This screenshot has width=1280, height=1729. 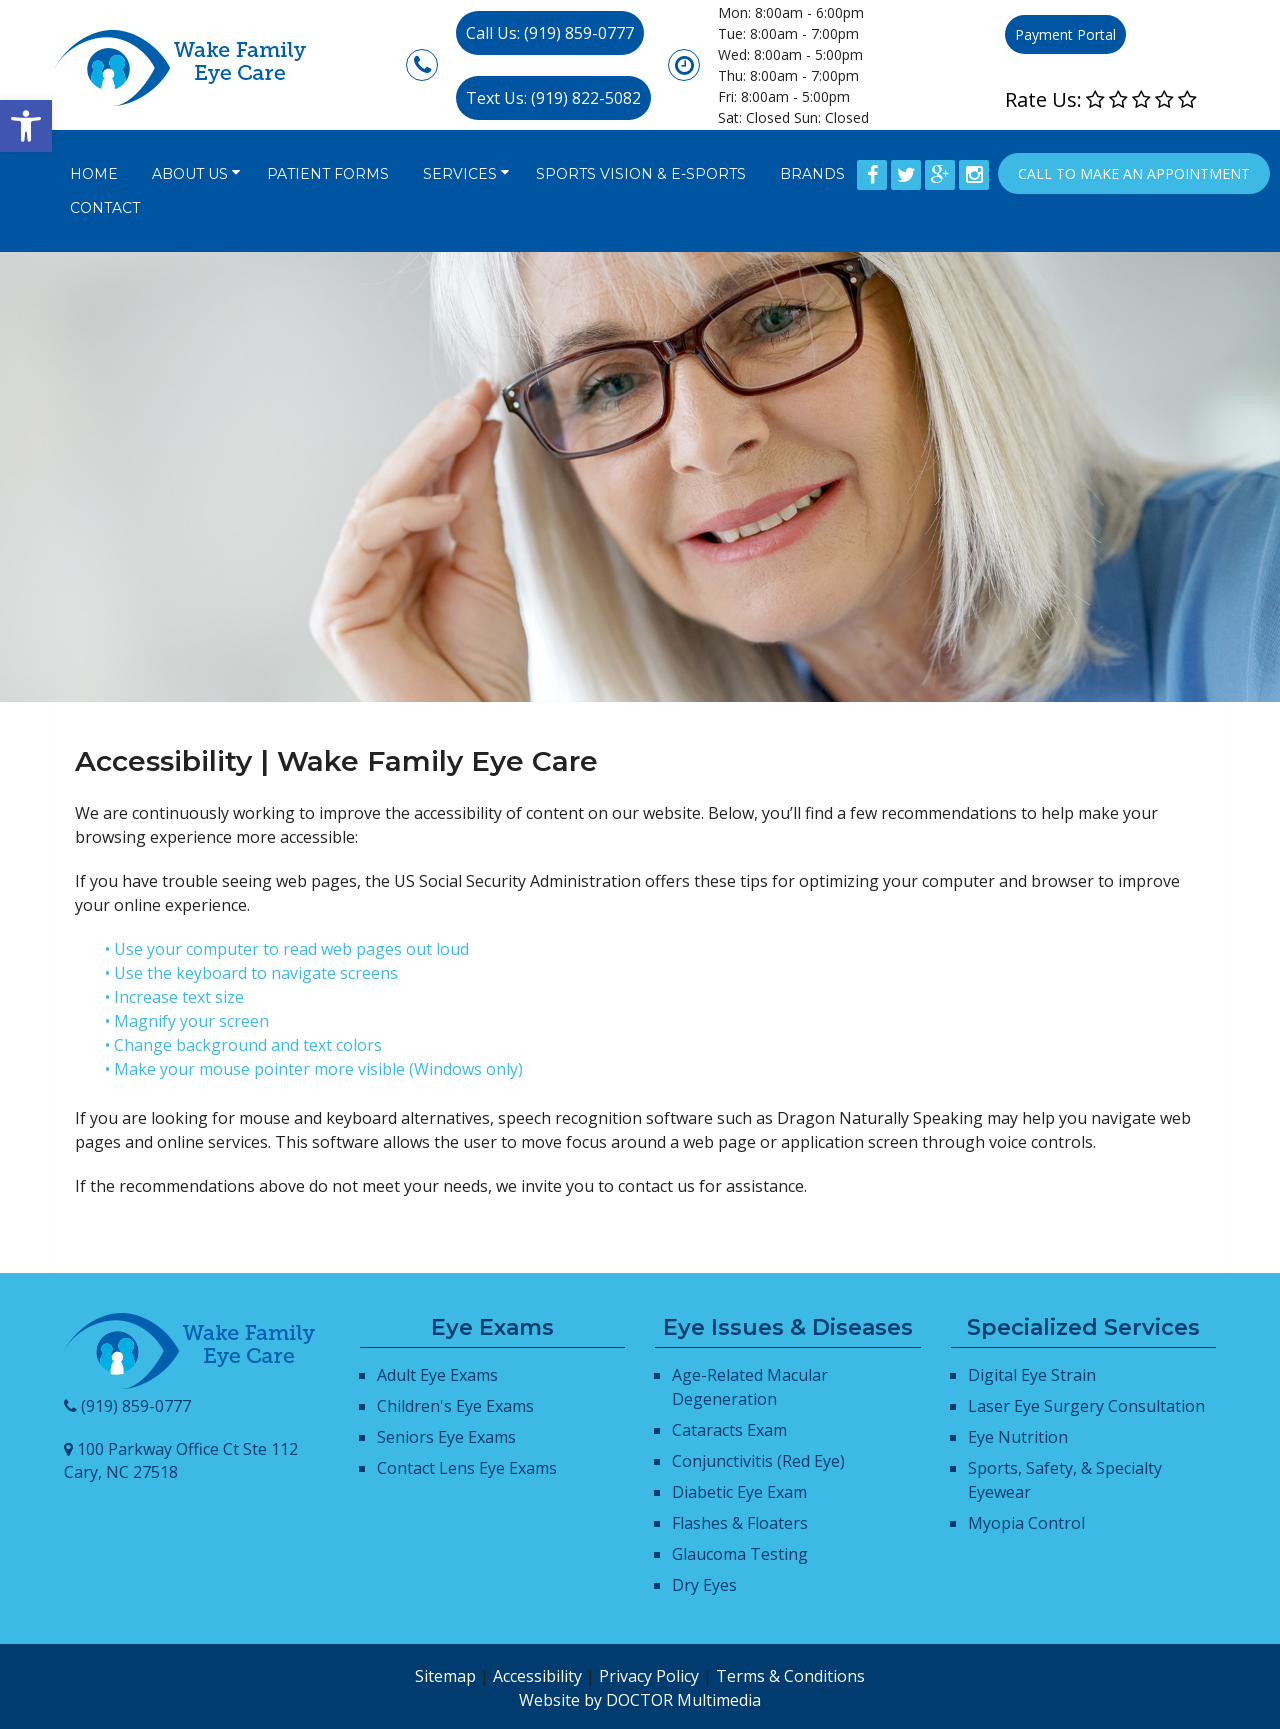 What do you see at coordinates (704, 1585) in the screenshot?
I see `Dry Eyes` at bounding box center [704, 1585].